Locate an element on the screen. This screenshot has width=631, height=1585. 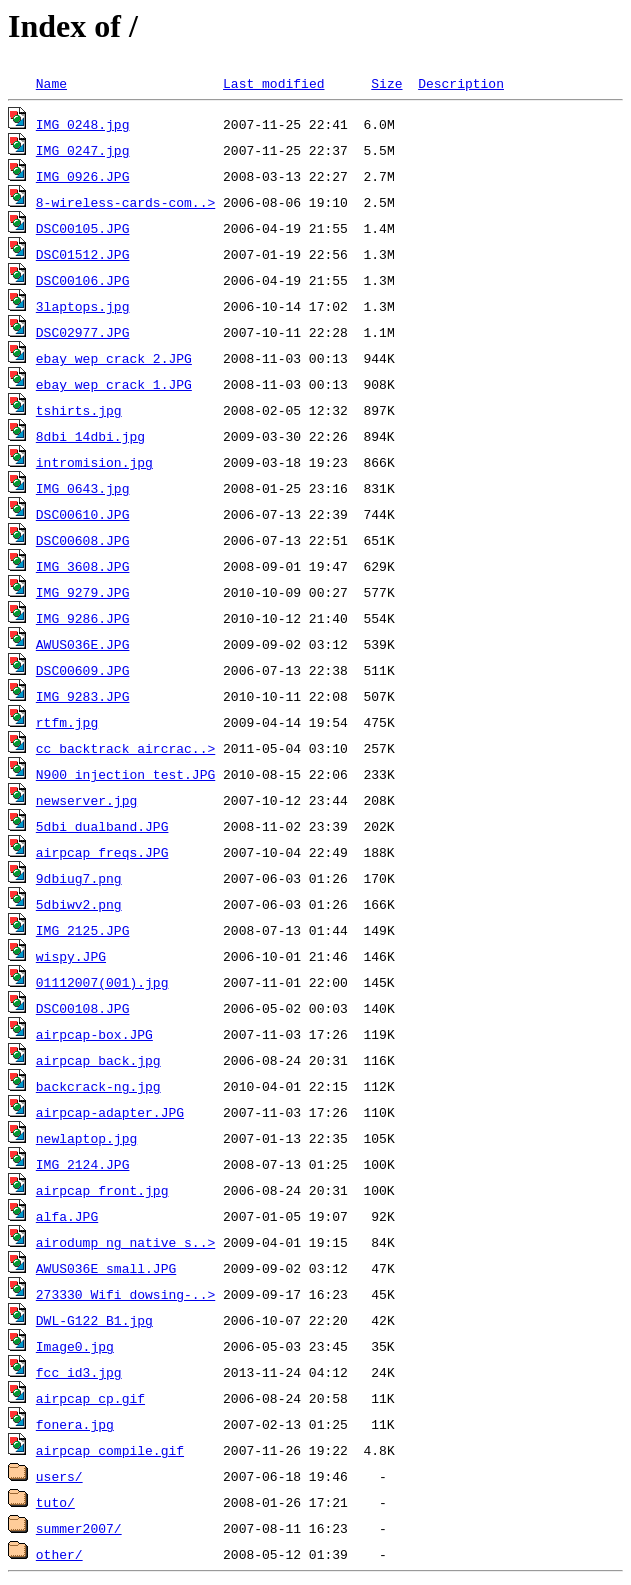
newlaptop.jpg is located at coordinates (86, 1138).